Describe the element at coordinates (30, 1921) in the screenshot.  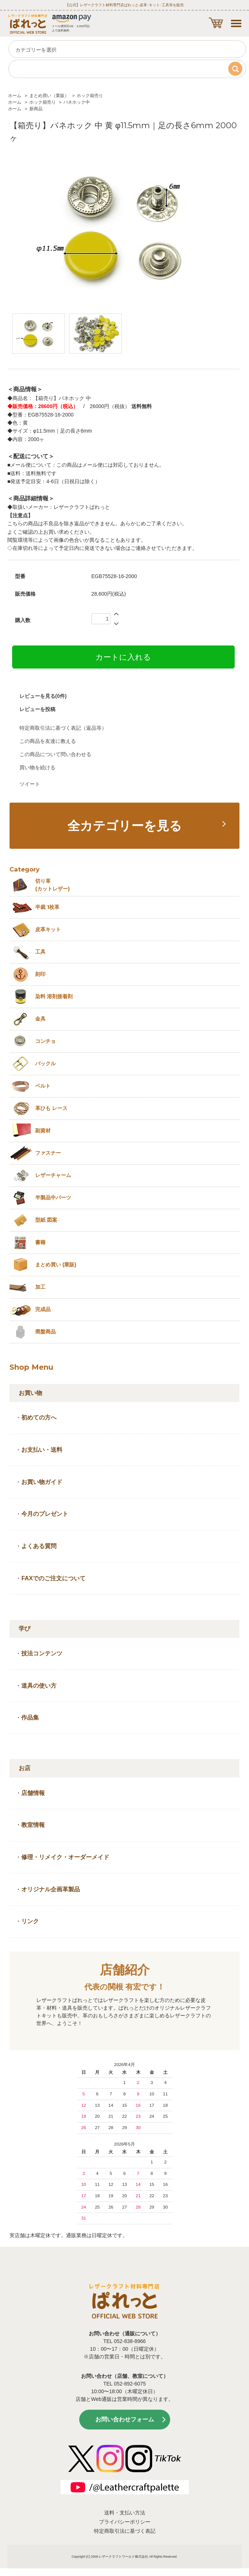
I see `リンク` at that location.